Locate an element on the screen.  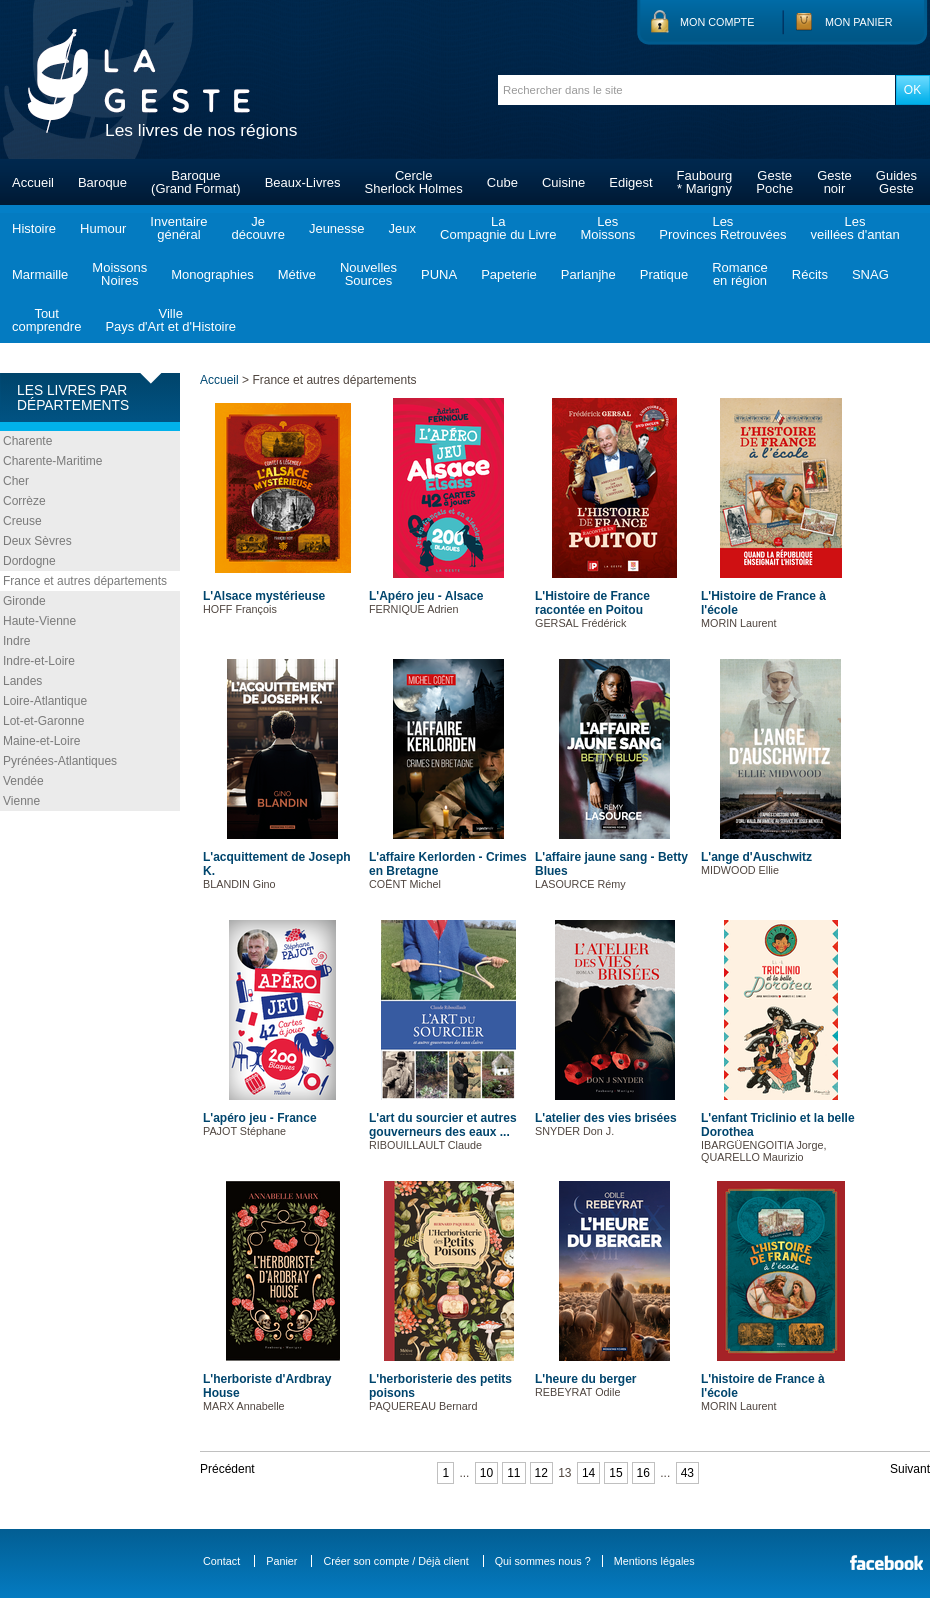
CercleSherlock Holmes is located at coordinates (414, 182).